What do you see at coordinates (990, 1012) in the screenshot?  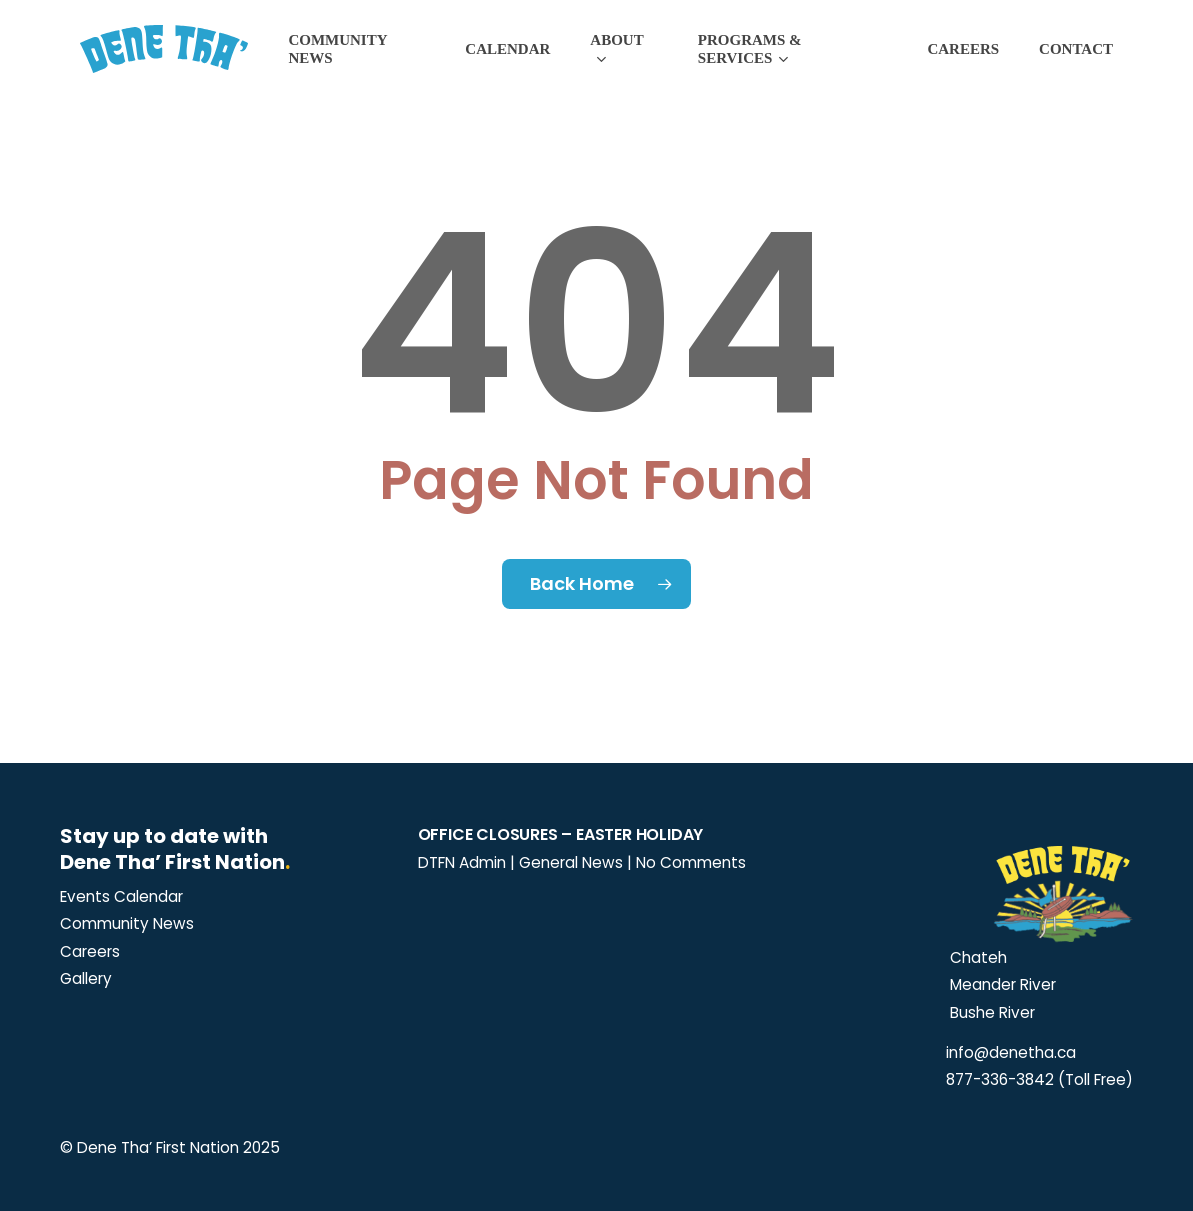 I see `Bushe River` at bounding box center [990, 1012].